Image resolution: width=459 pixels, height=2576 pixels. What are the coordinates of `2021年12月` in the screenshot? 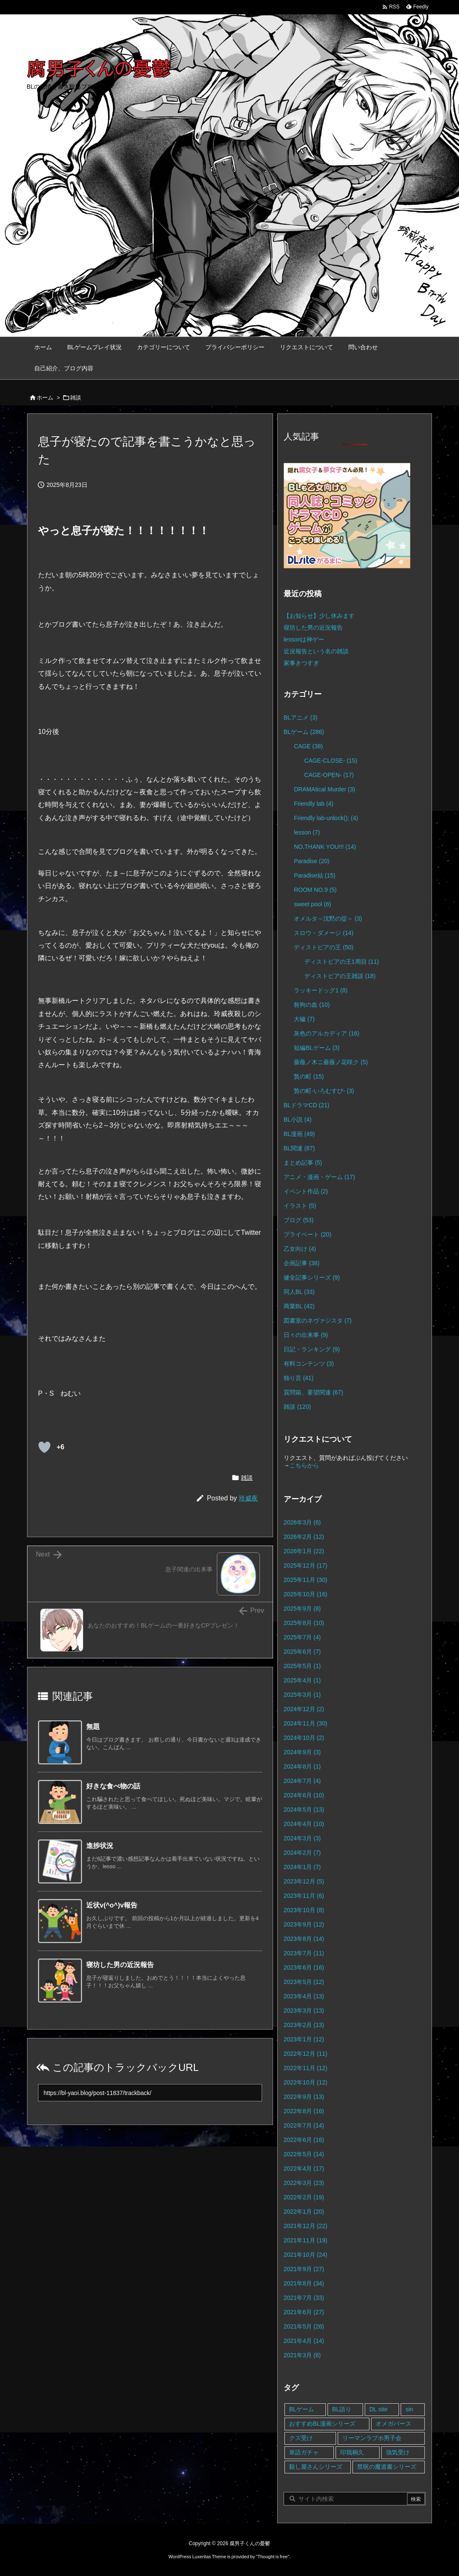 It's located at (306, 2226).